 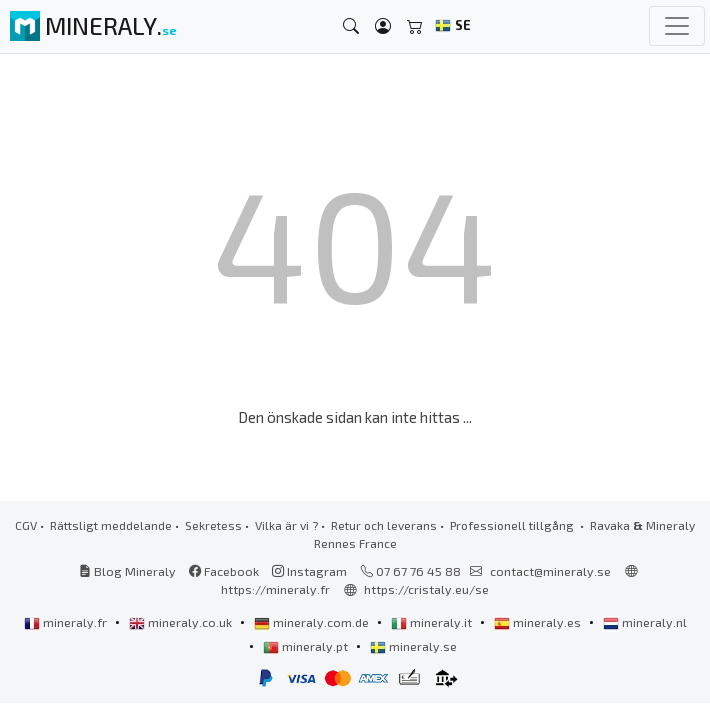 I want to click on contact@mineraly.se, so click(x=550, y=571).